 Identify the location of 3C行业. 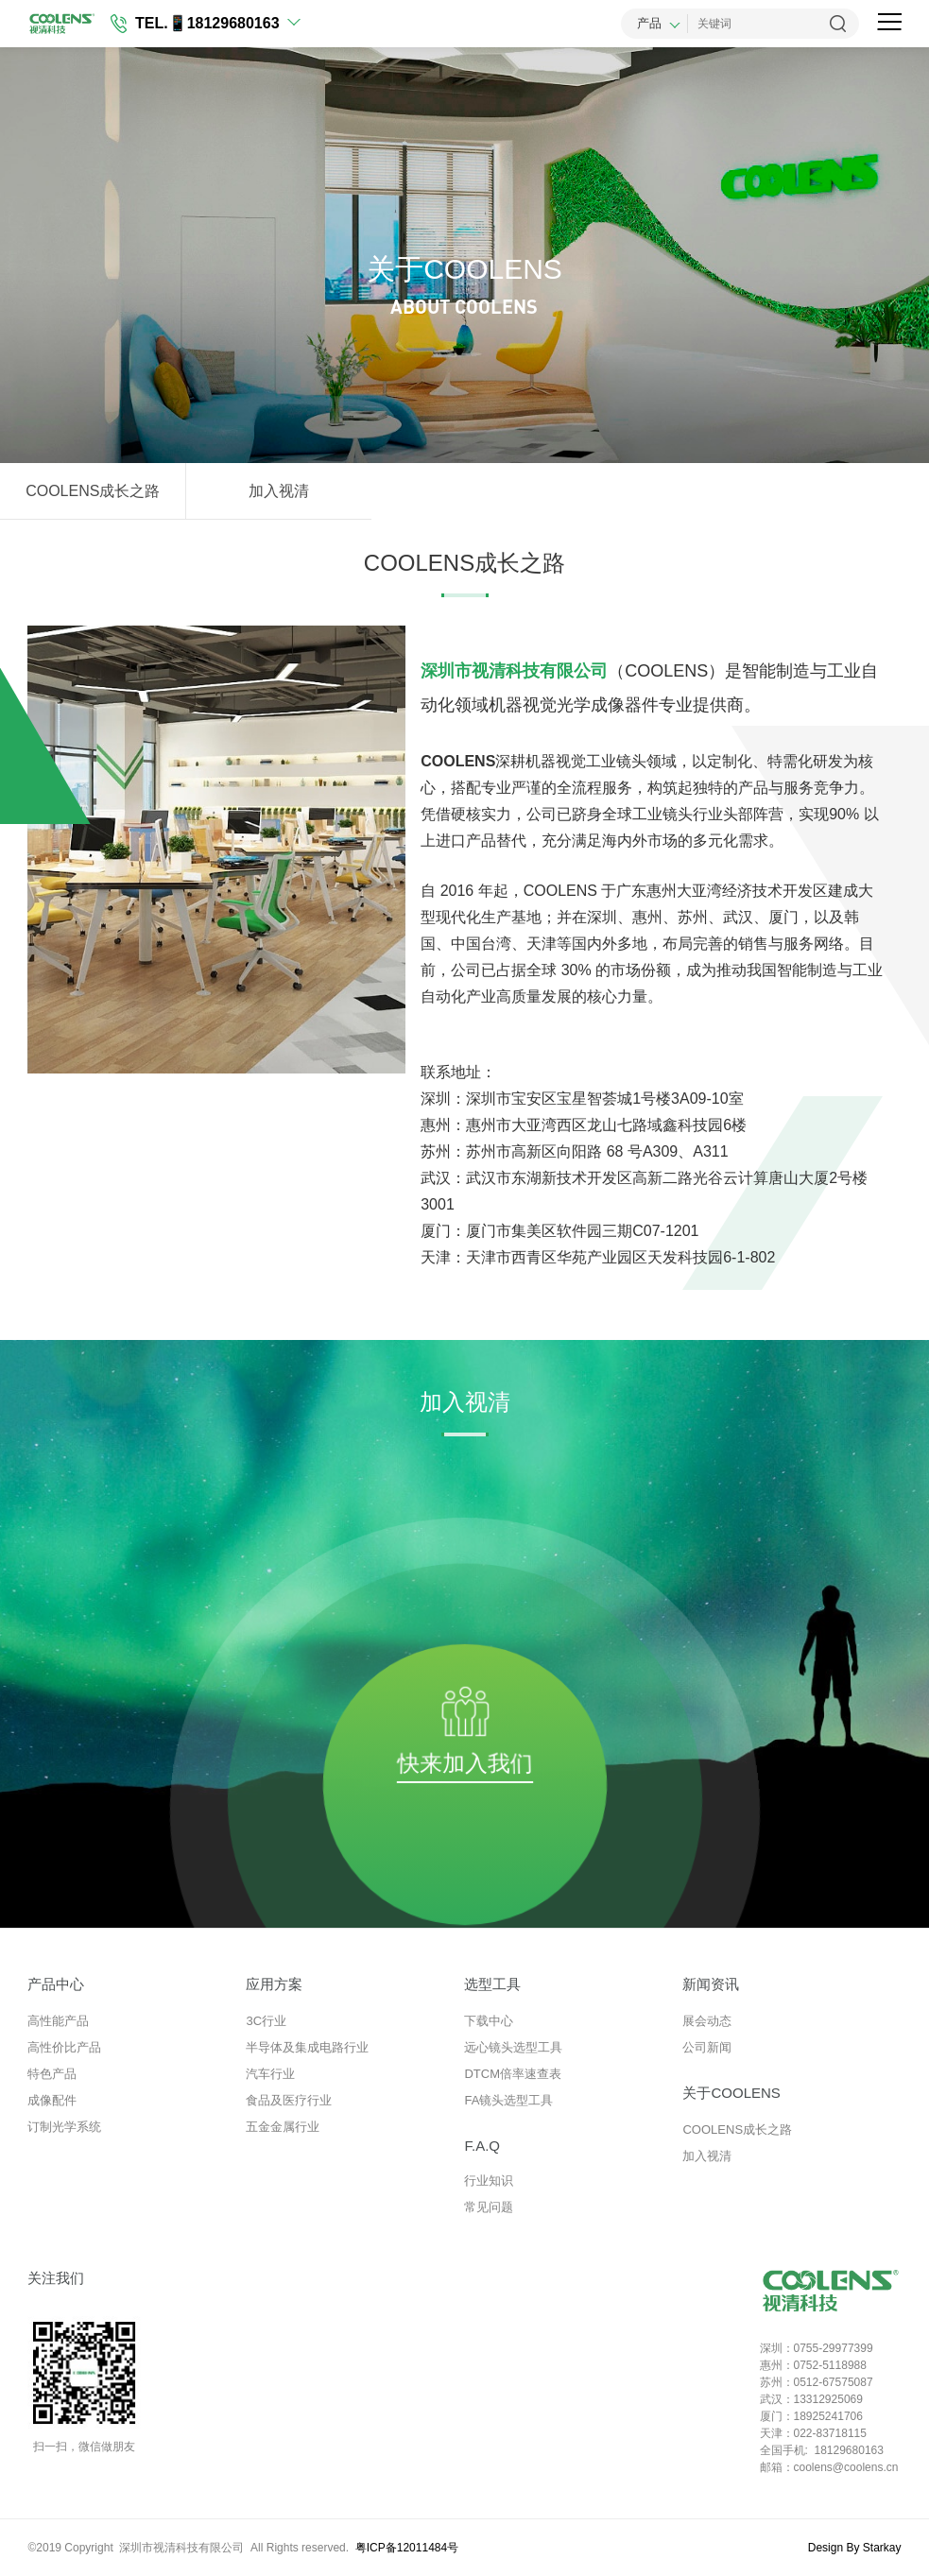
(266, 2021).